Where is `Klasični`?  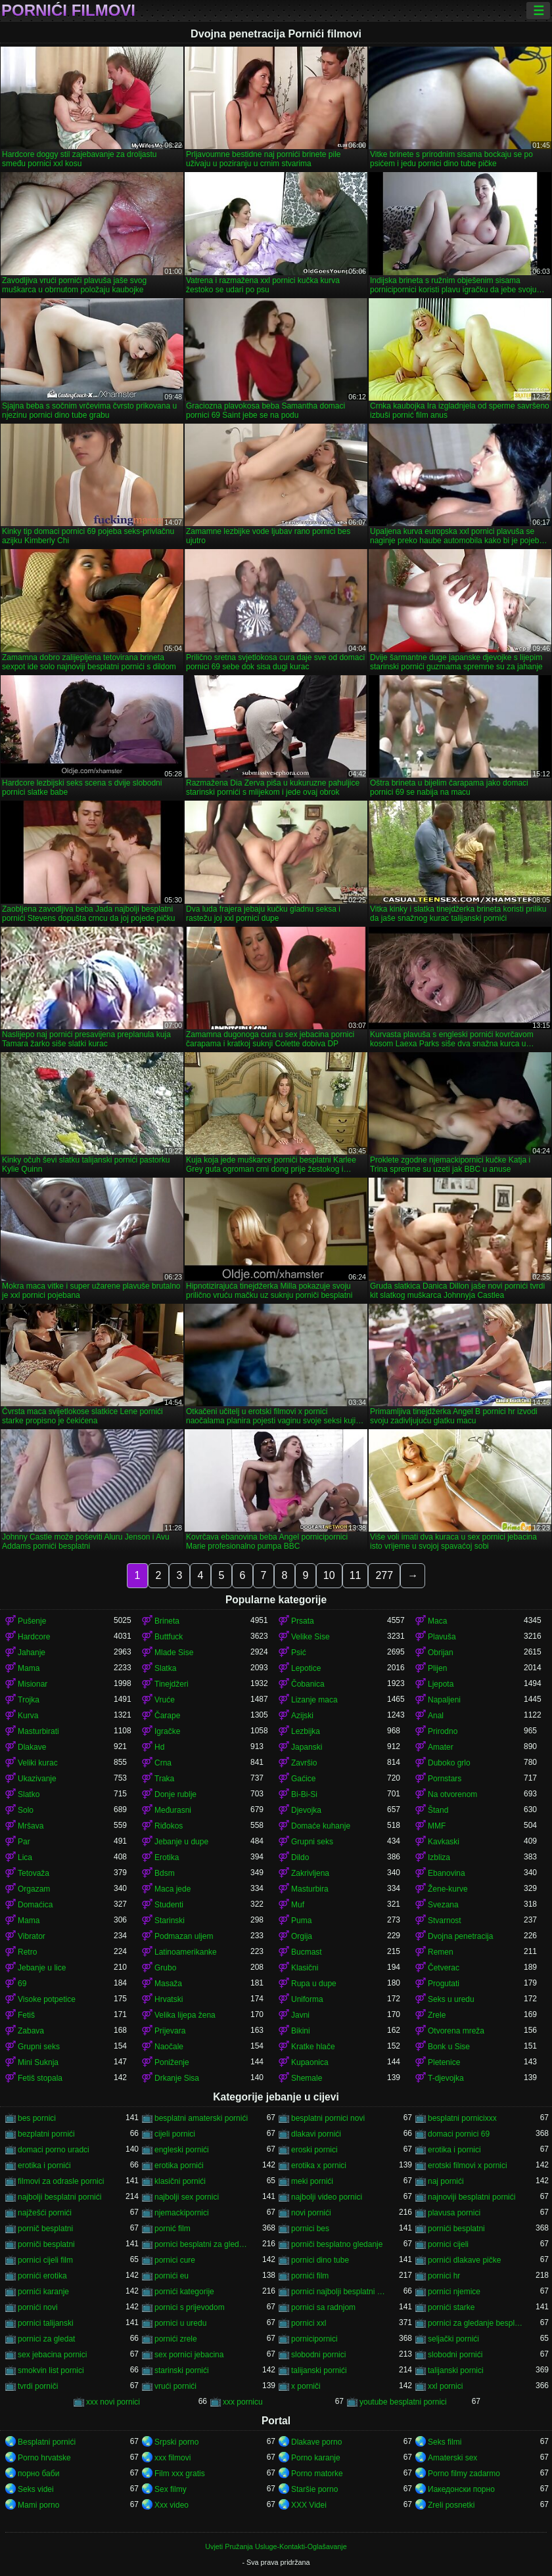 Klasični is located at coordinates (304, 1967).